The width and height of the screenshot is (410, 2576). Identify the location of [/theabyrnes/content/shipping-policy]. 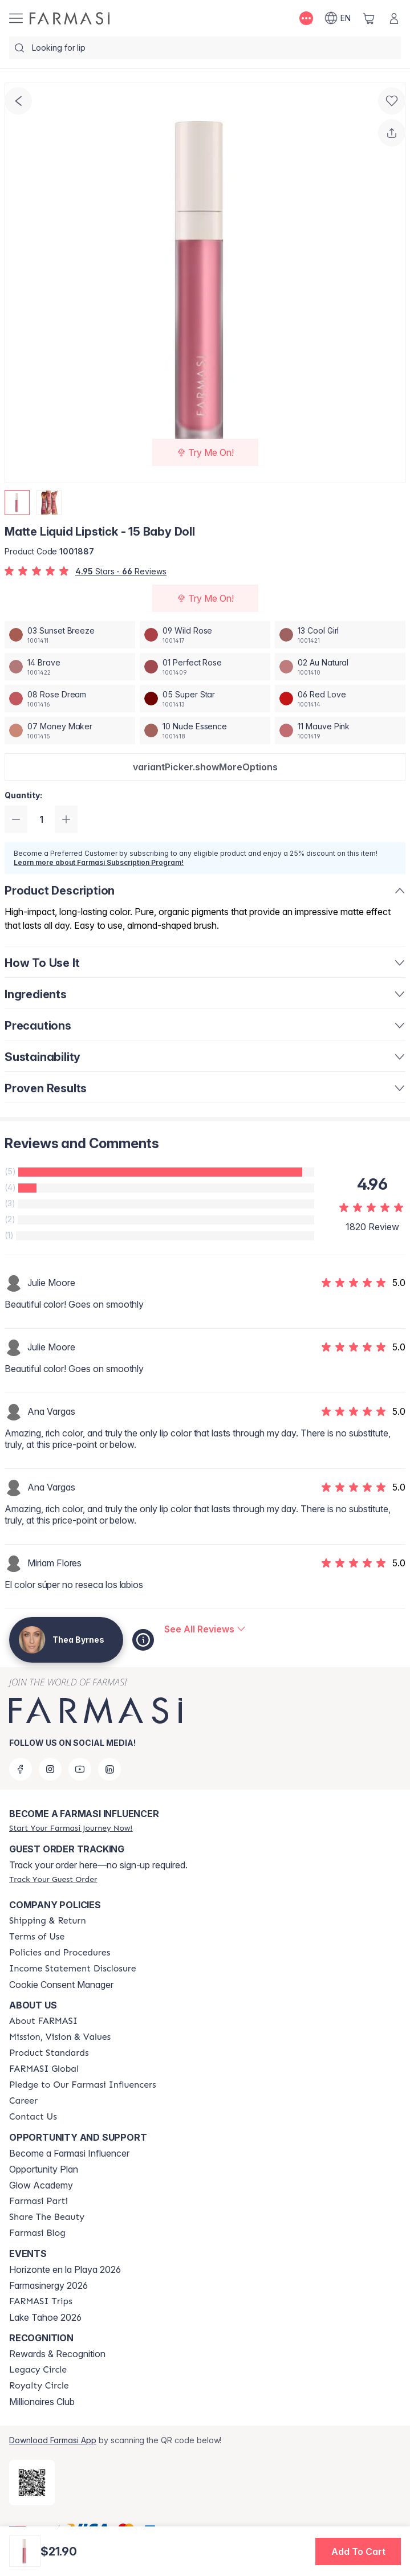
(47, 1920).